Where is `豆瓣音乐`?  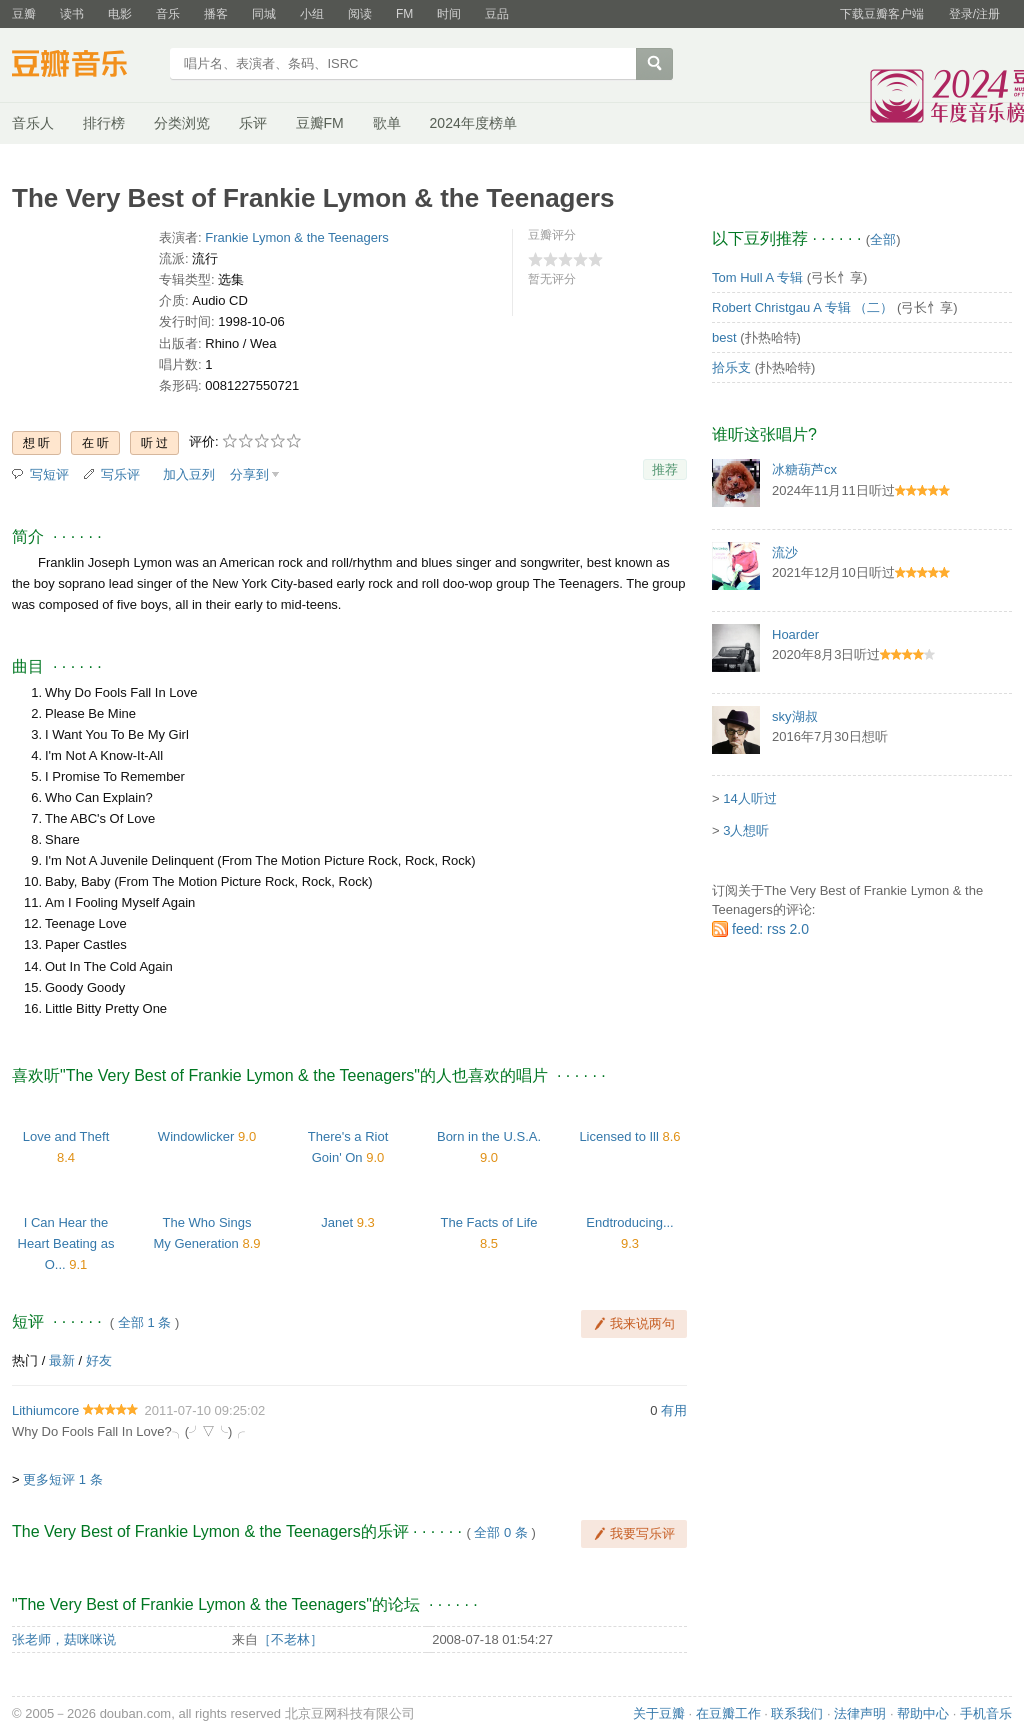 豆瓣音乐 is located at coordinates (84, 66).